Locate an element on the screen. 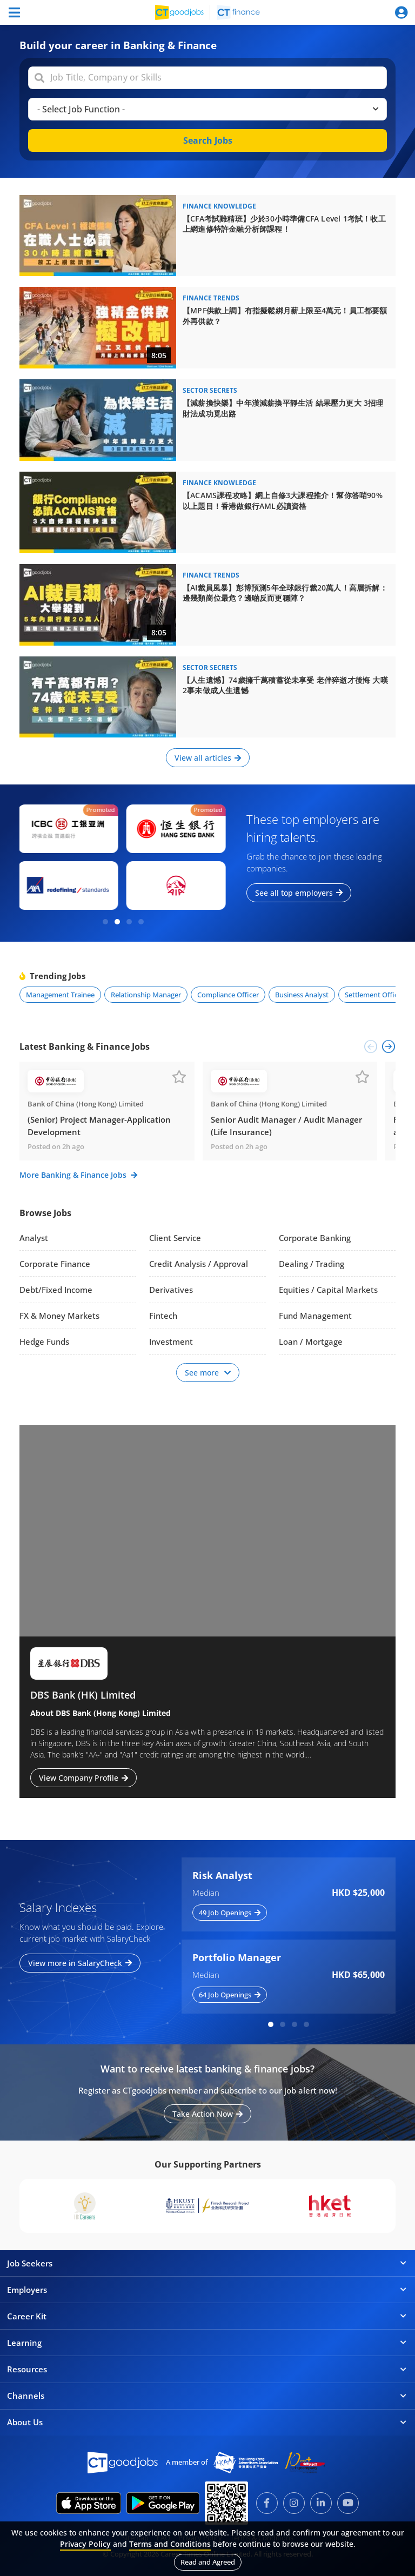  Management Trainee is located at coordinates (60, 994).